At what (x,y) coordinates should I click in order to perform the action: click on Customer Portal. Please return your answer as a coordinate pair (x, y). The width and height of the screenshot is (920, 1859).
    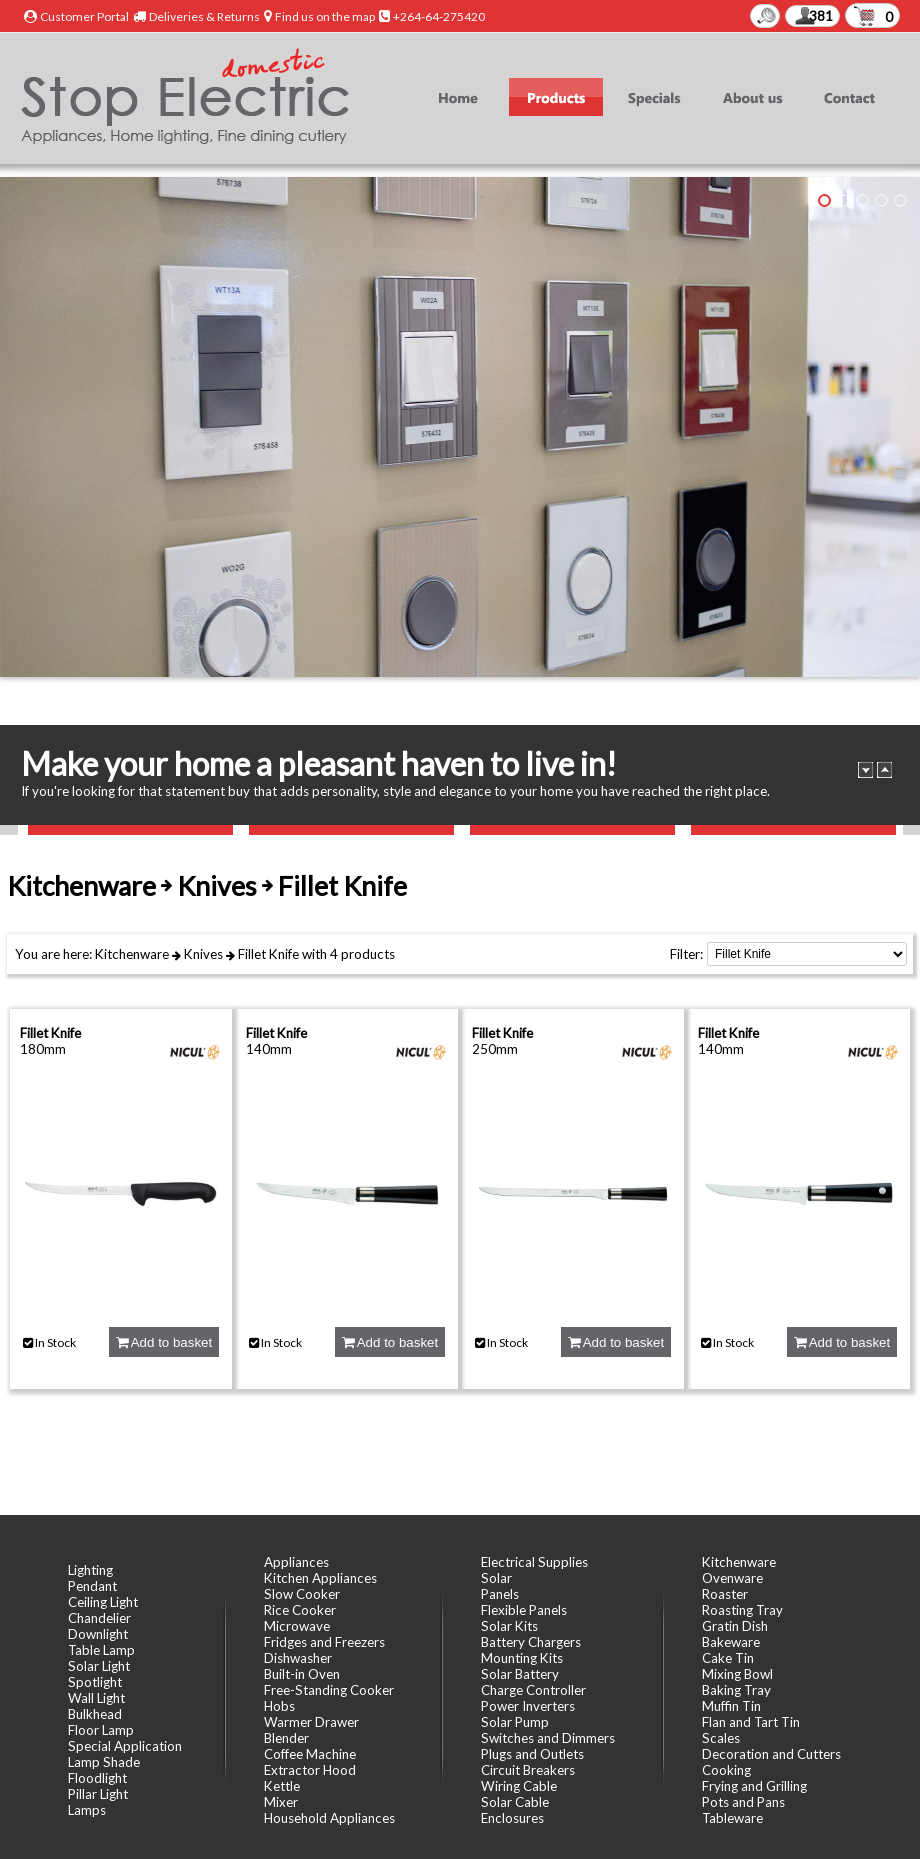
    Looking at the image, I should click on (84, 16).